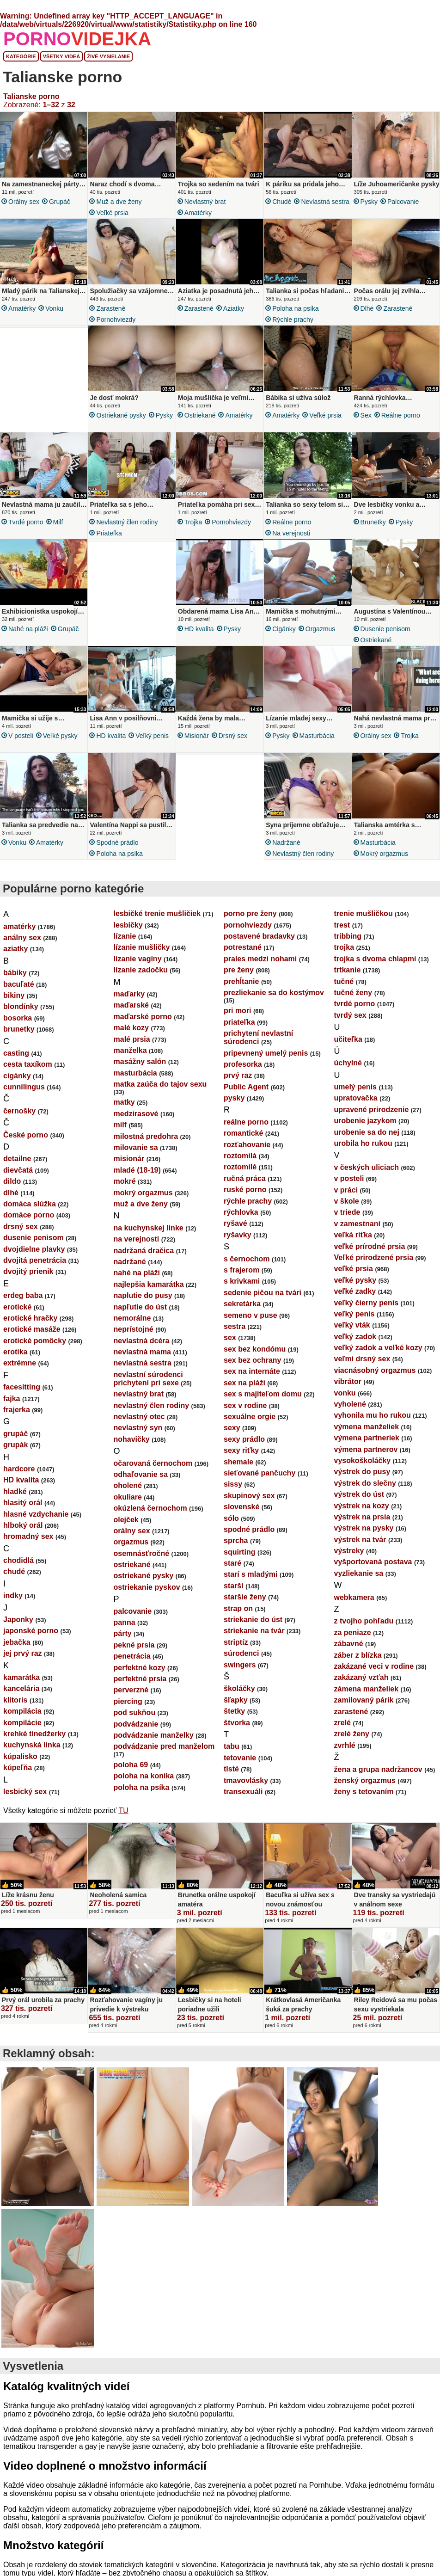 This screenshot has height=2576, width=440. What do you see at coordinates (142, 1553) in the screenshot?
I see `osemnásťročné` at bounding box center [142, 1553].